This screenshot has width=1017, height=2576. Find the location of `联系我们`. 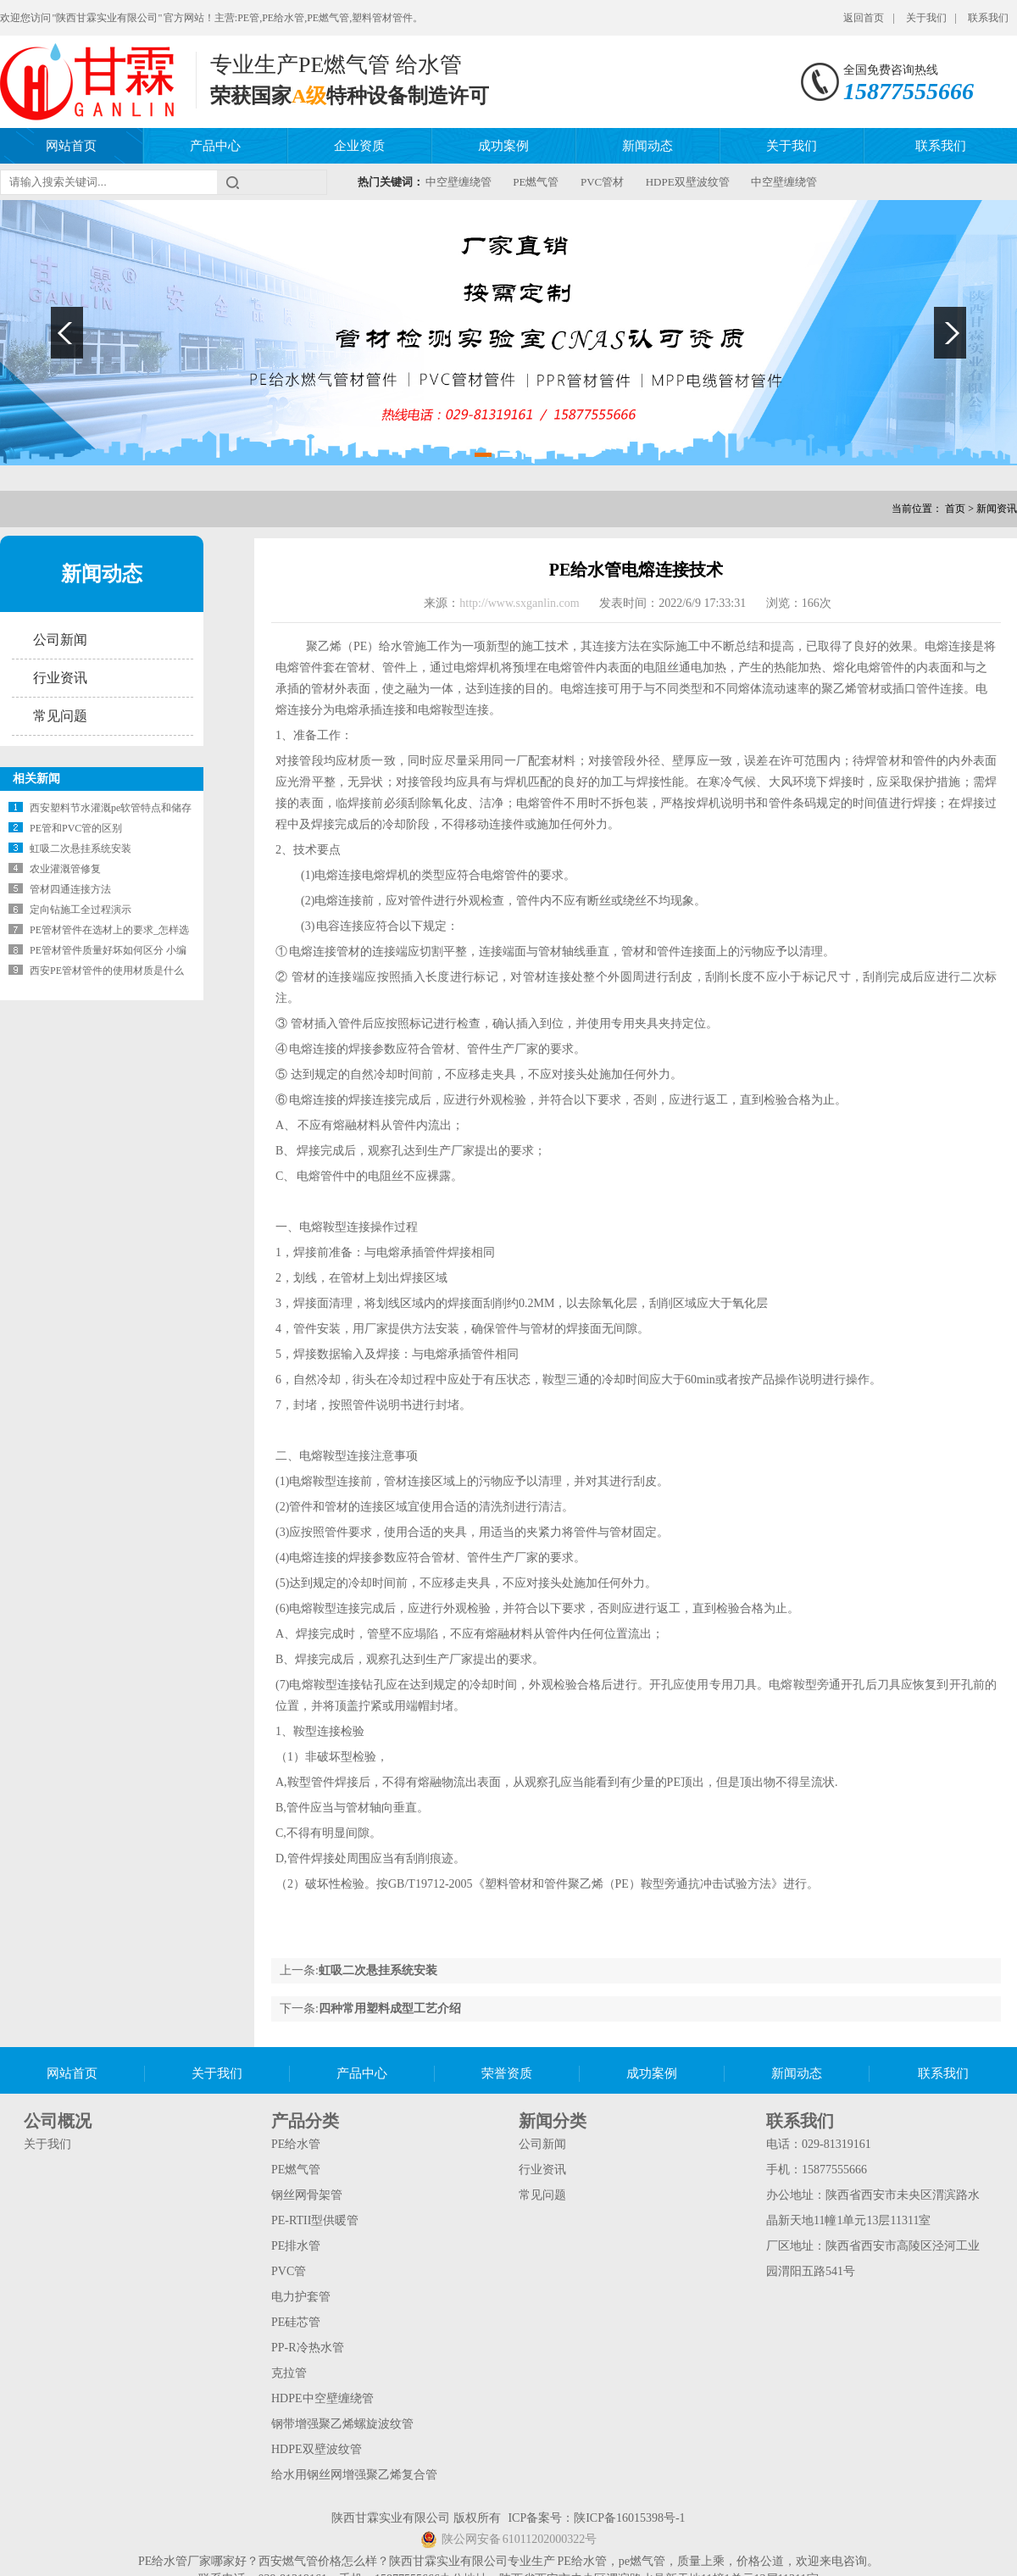

联系我们 is located at coordinates (988, 18).